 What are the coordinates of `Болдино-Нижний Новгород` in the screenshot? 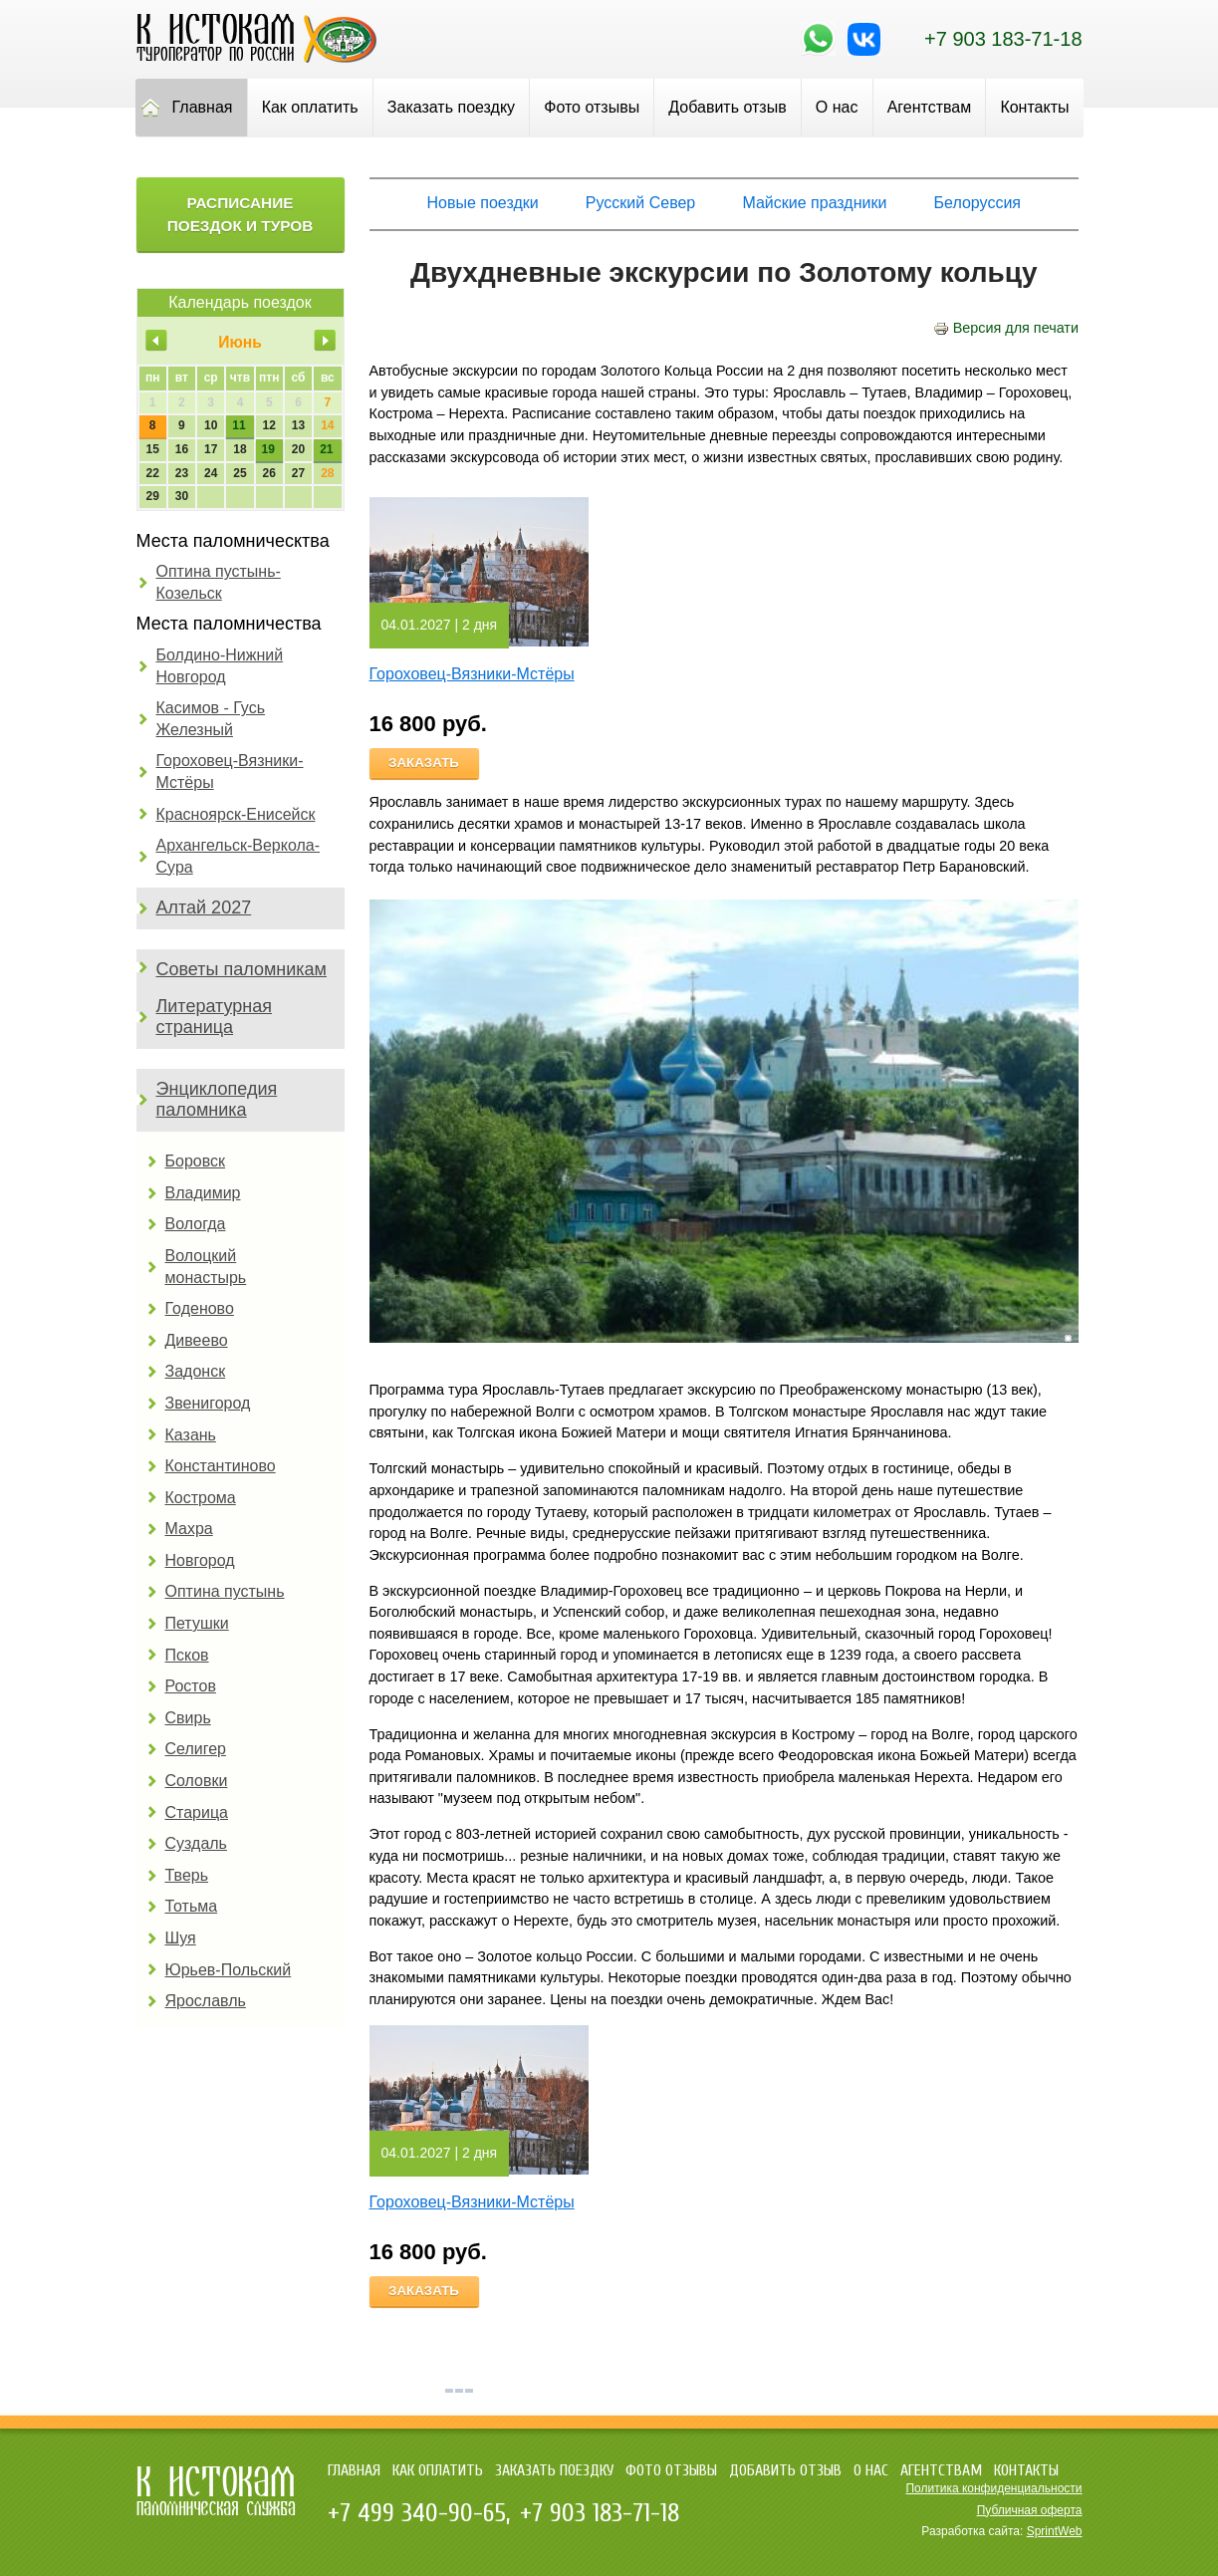 It's located at (220, 665).